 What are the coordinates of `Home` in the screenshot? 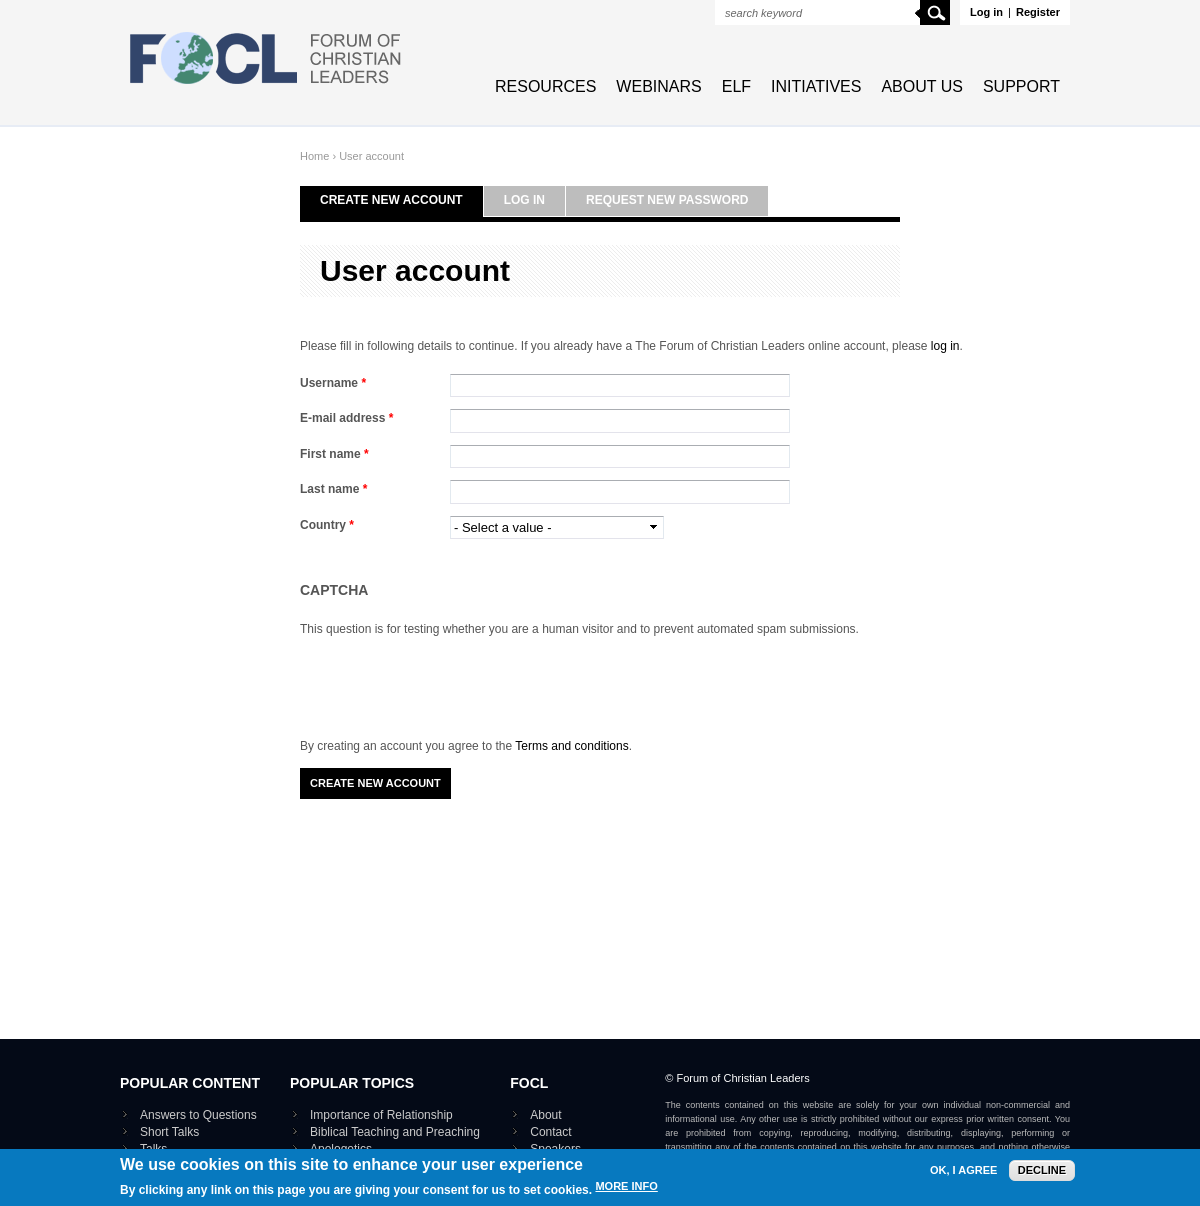 It's located at (314, 156).